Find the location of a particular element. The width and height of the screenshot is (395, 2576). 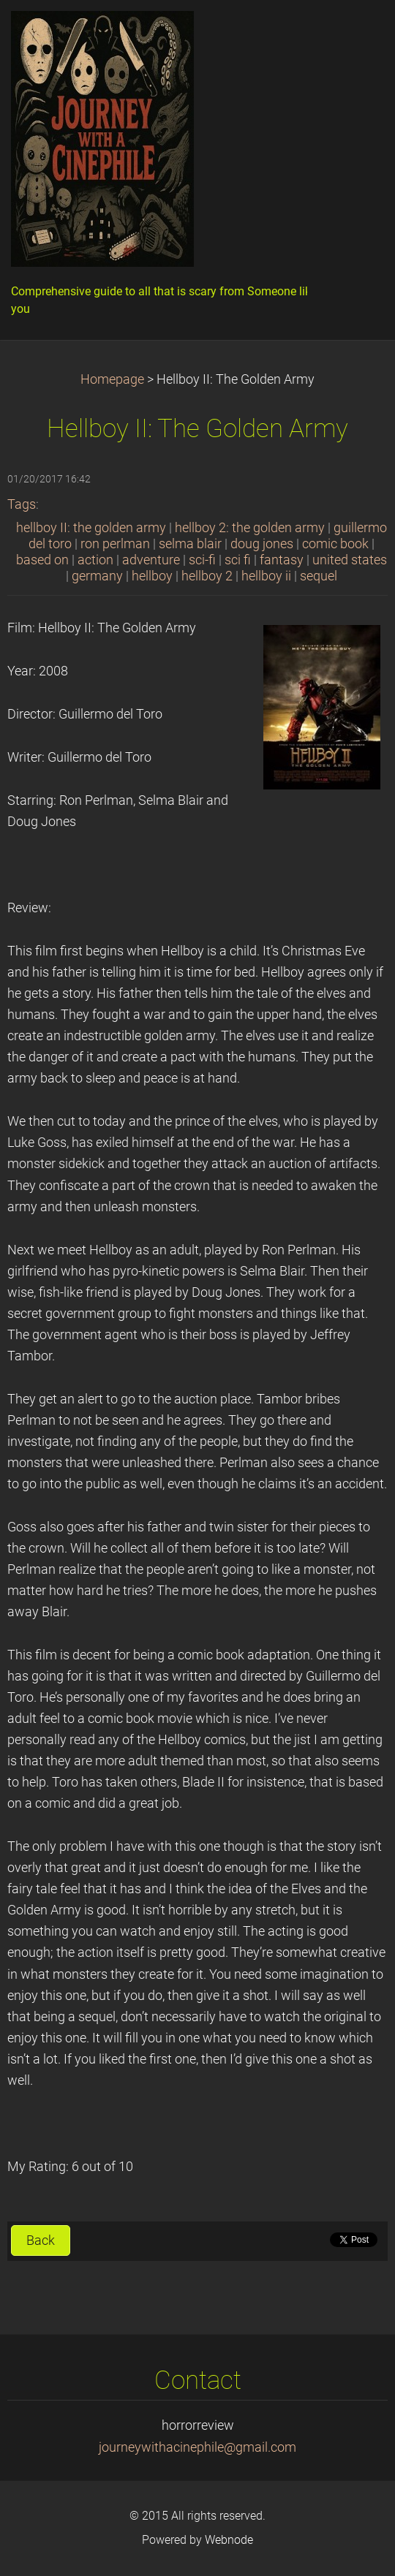

hellboy is located at coordinates (152, 576).